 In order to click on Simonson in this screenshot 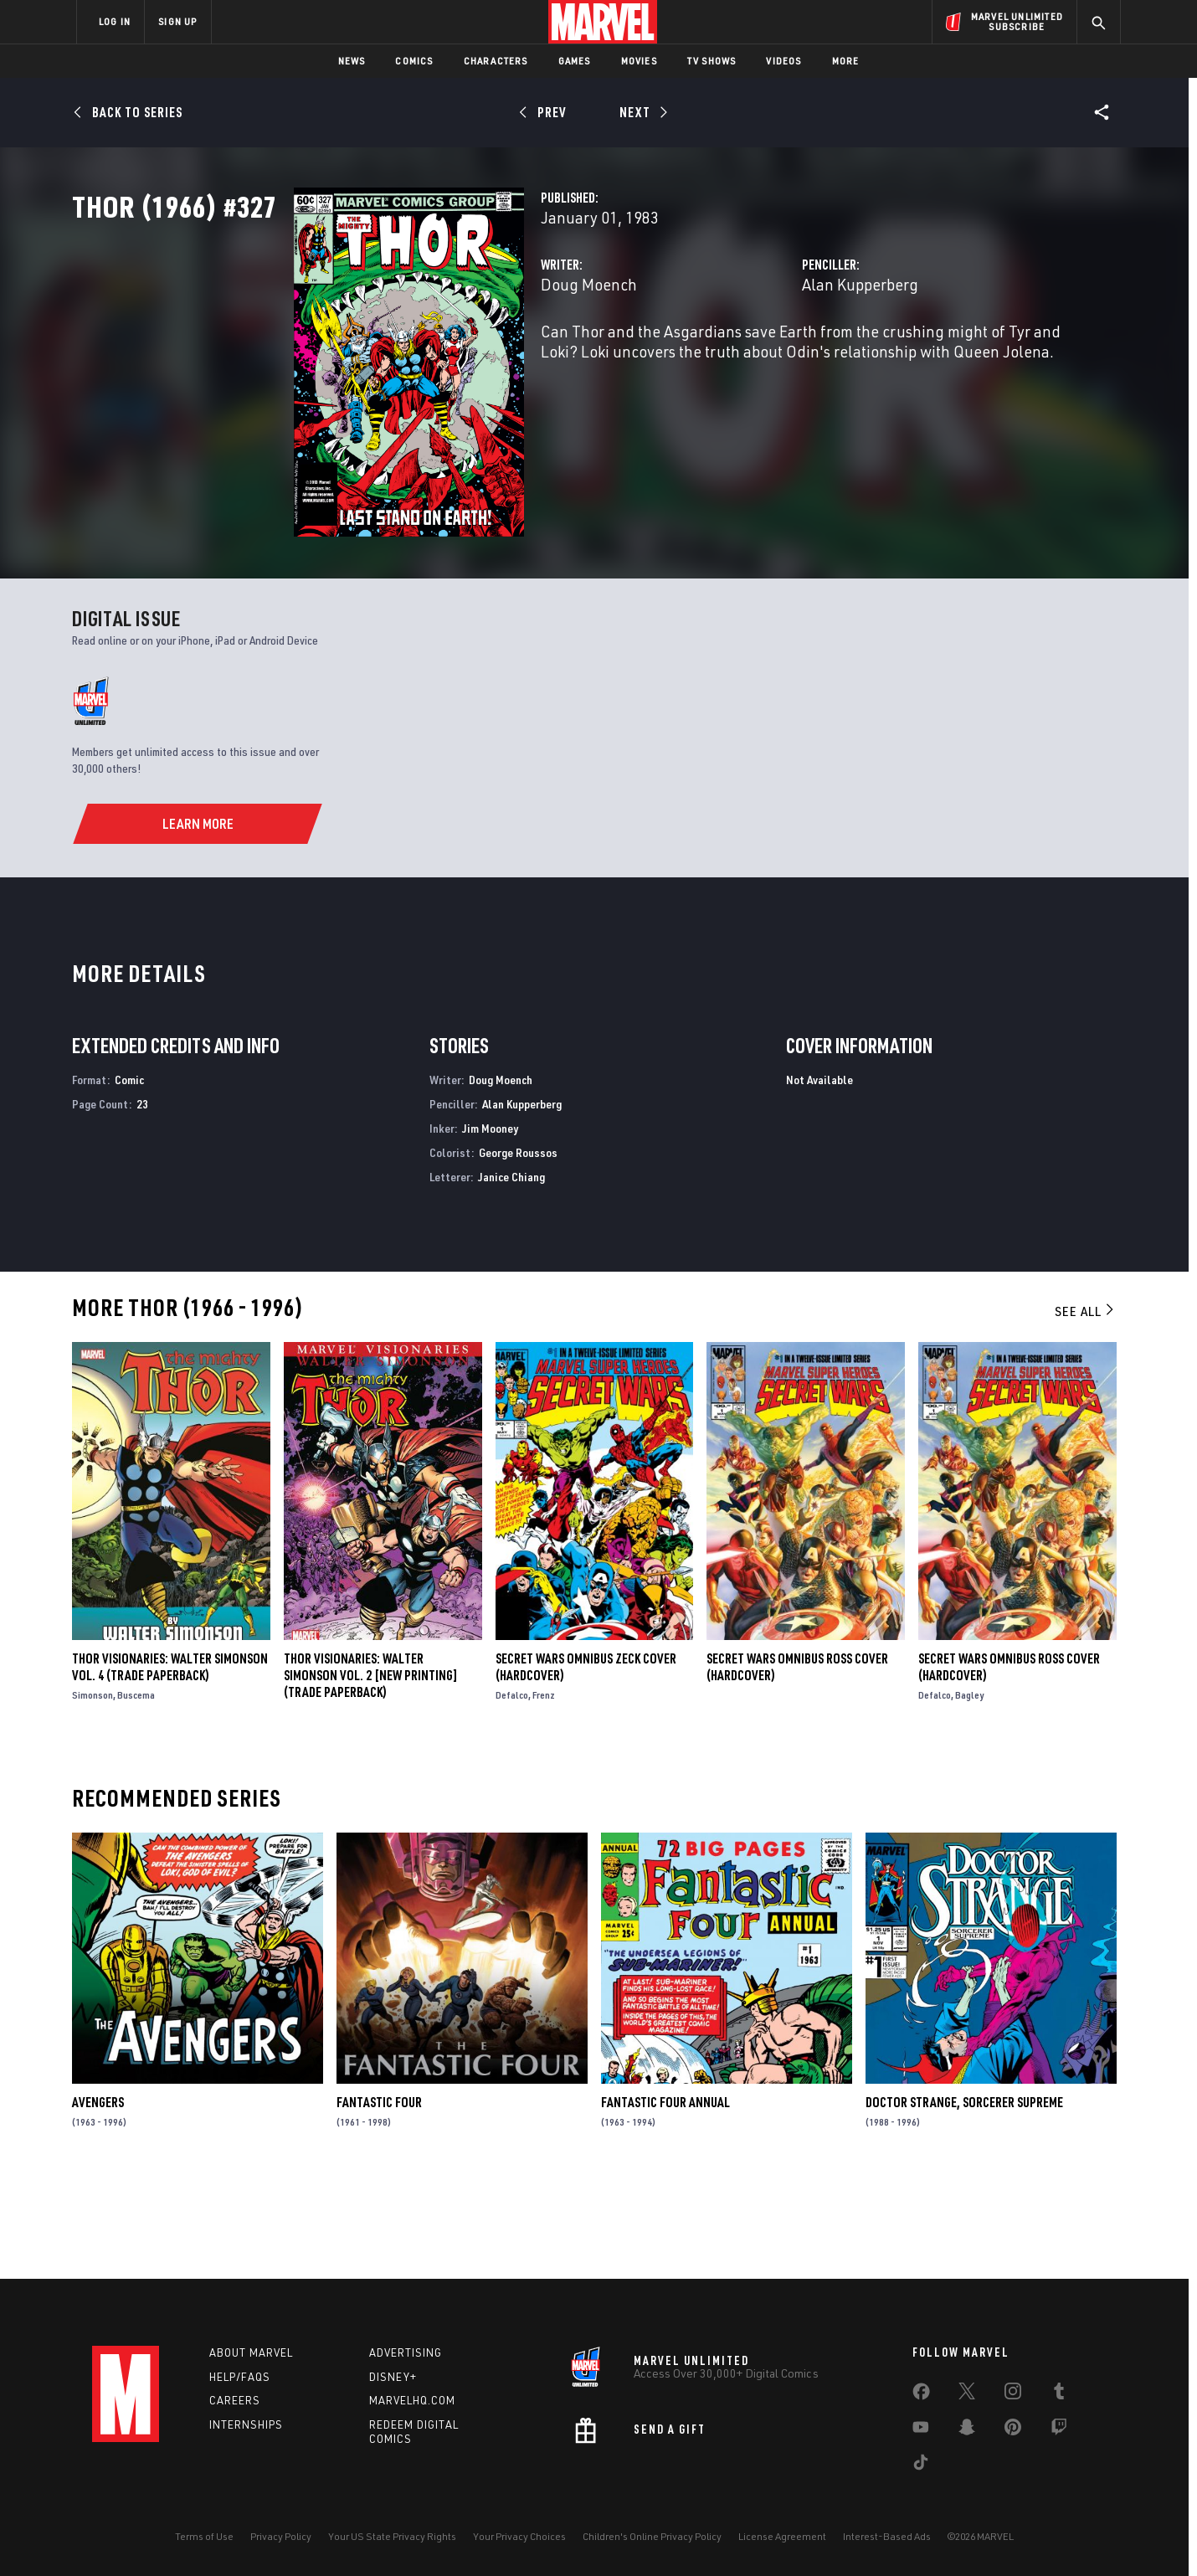, I will do `click(92, 1790)`.